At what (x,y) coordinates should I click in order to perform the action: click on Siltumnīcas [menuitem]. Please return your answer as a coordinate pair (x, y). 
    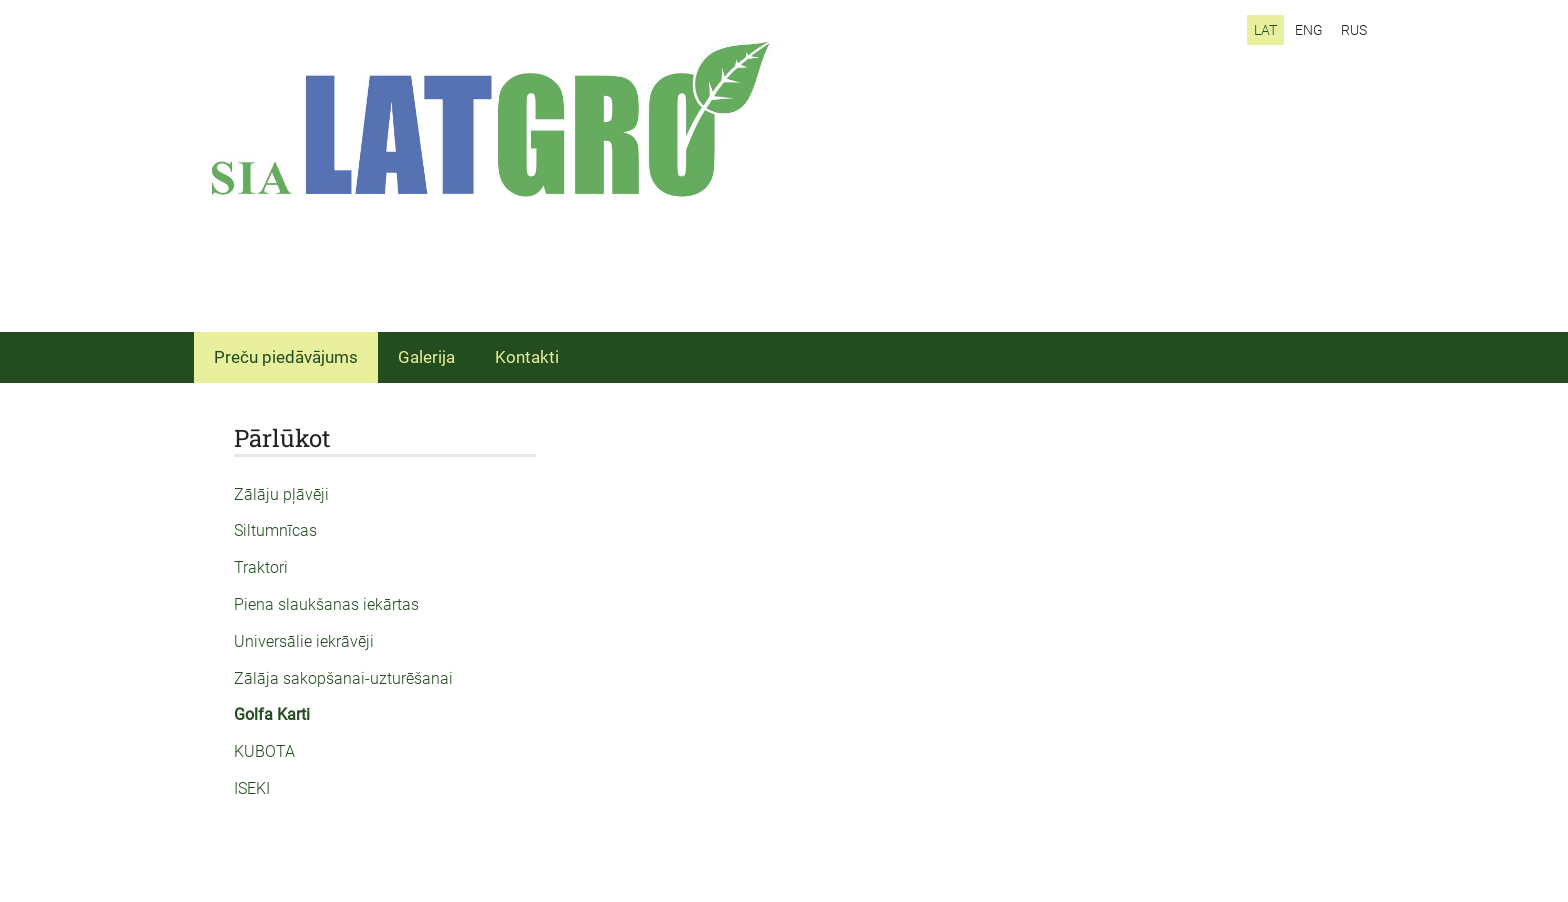
    Looking at the image, I should click on (275, 530).